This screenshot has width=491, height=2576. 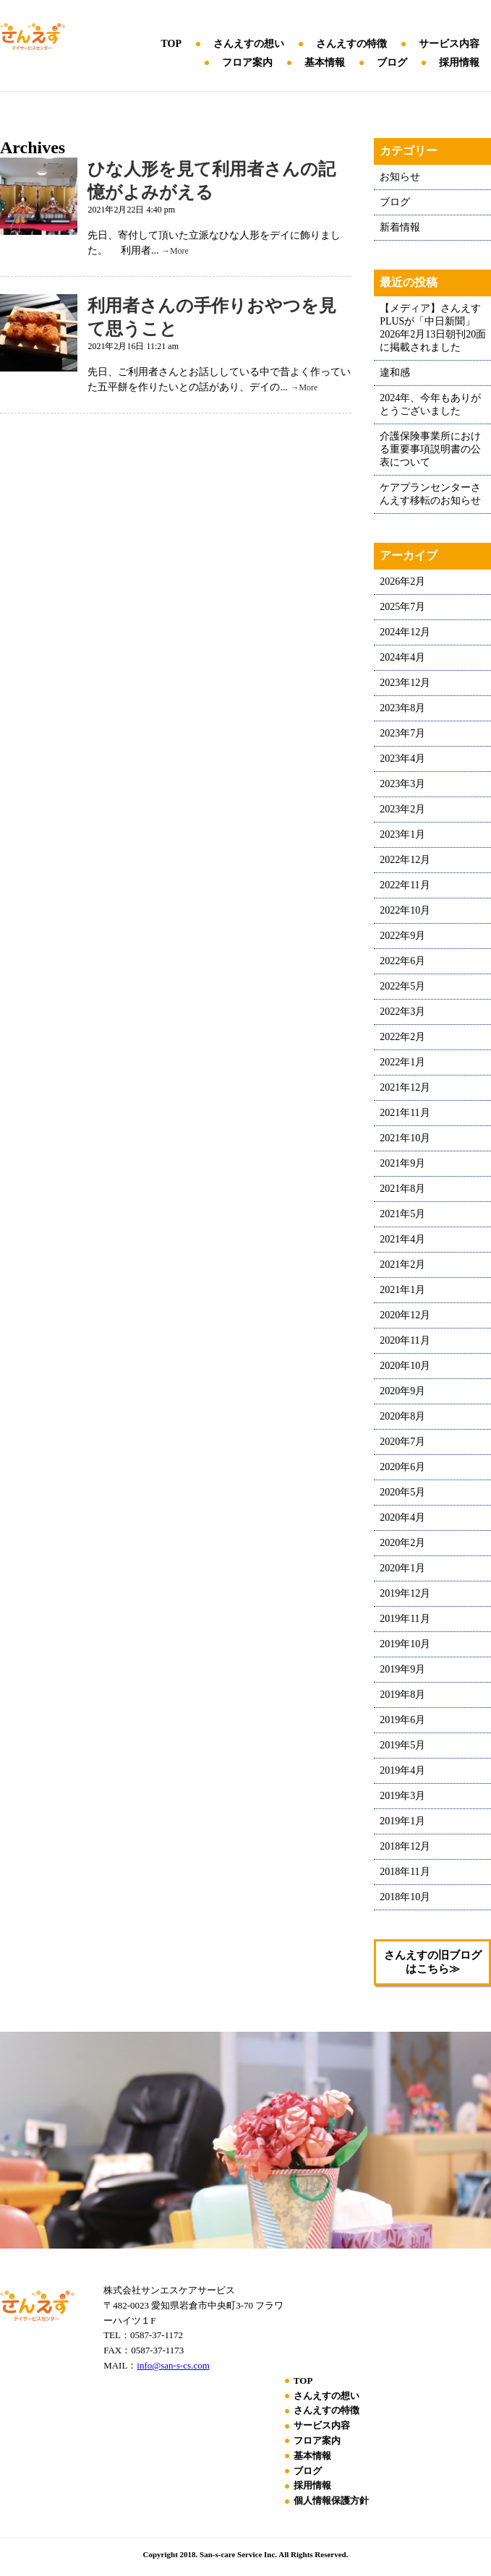 I want to click on 2019年1月, so click(x=402, y=1821).